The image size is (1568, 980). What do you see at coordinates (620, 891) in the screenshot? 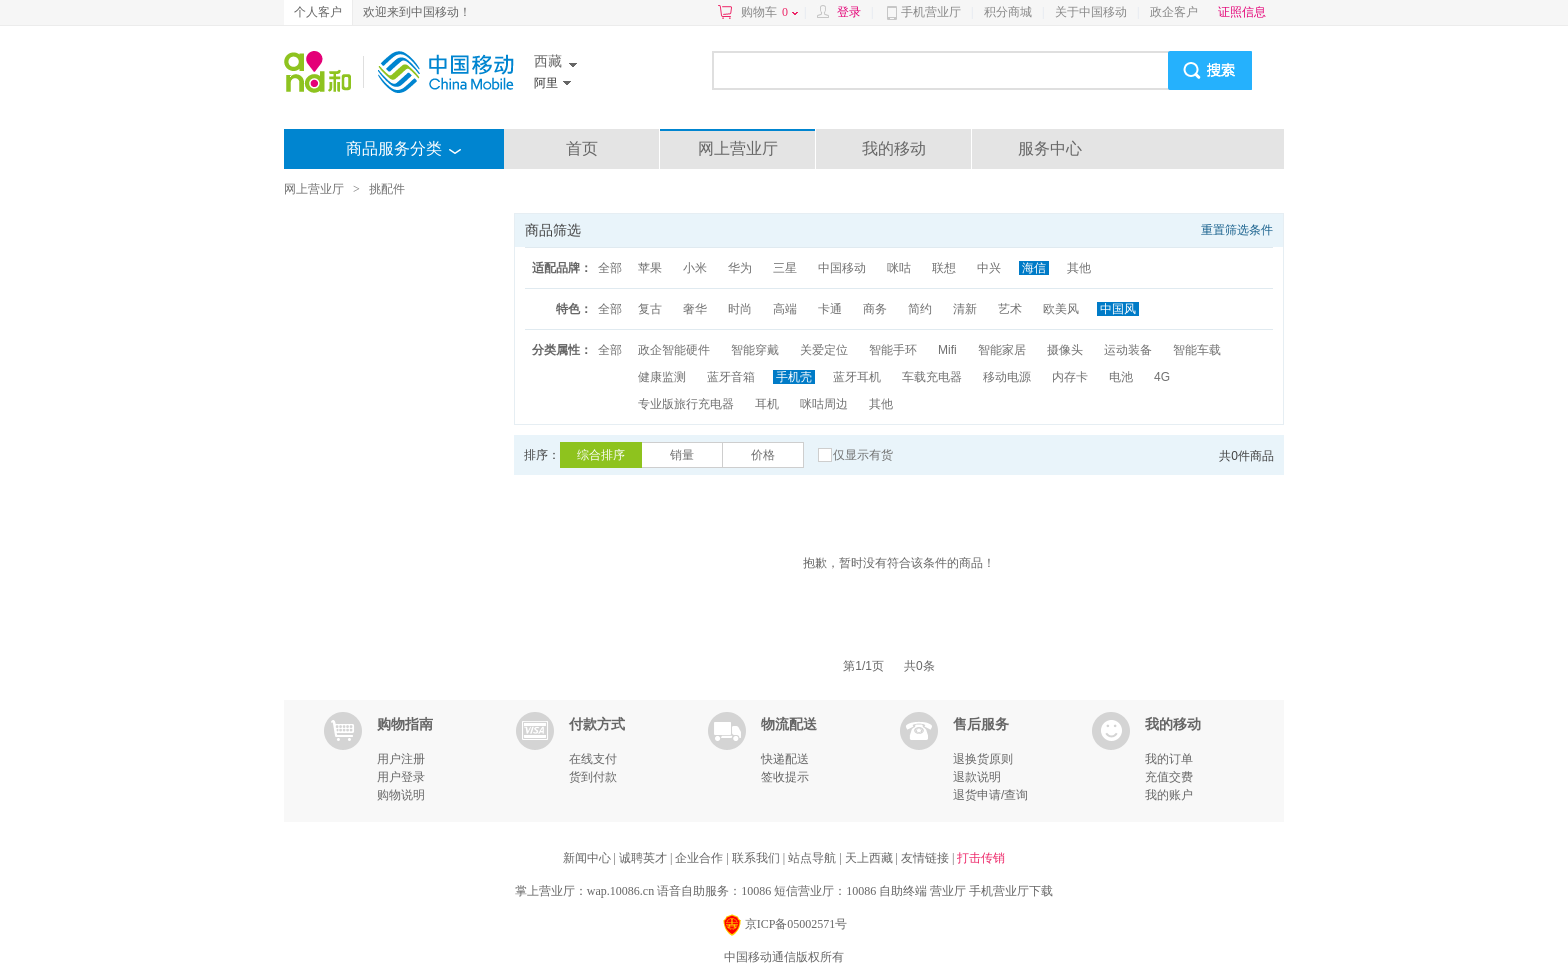
I see `wap.10086.cn` at bounding box center [620, 891].